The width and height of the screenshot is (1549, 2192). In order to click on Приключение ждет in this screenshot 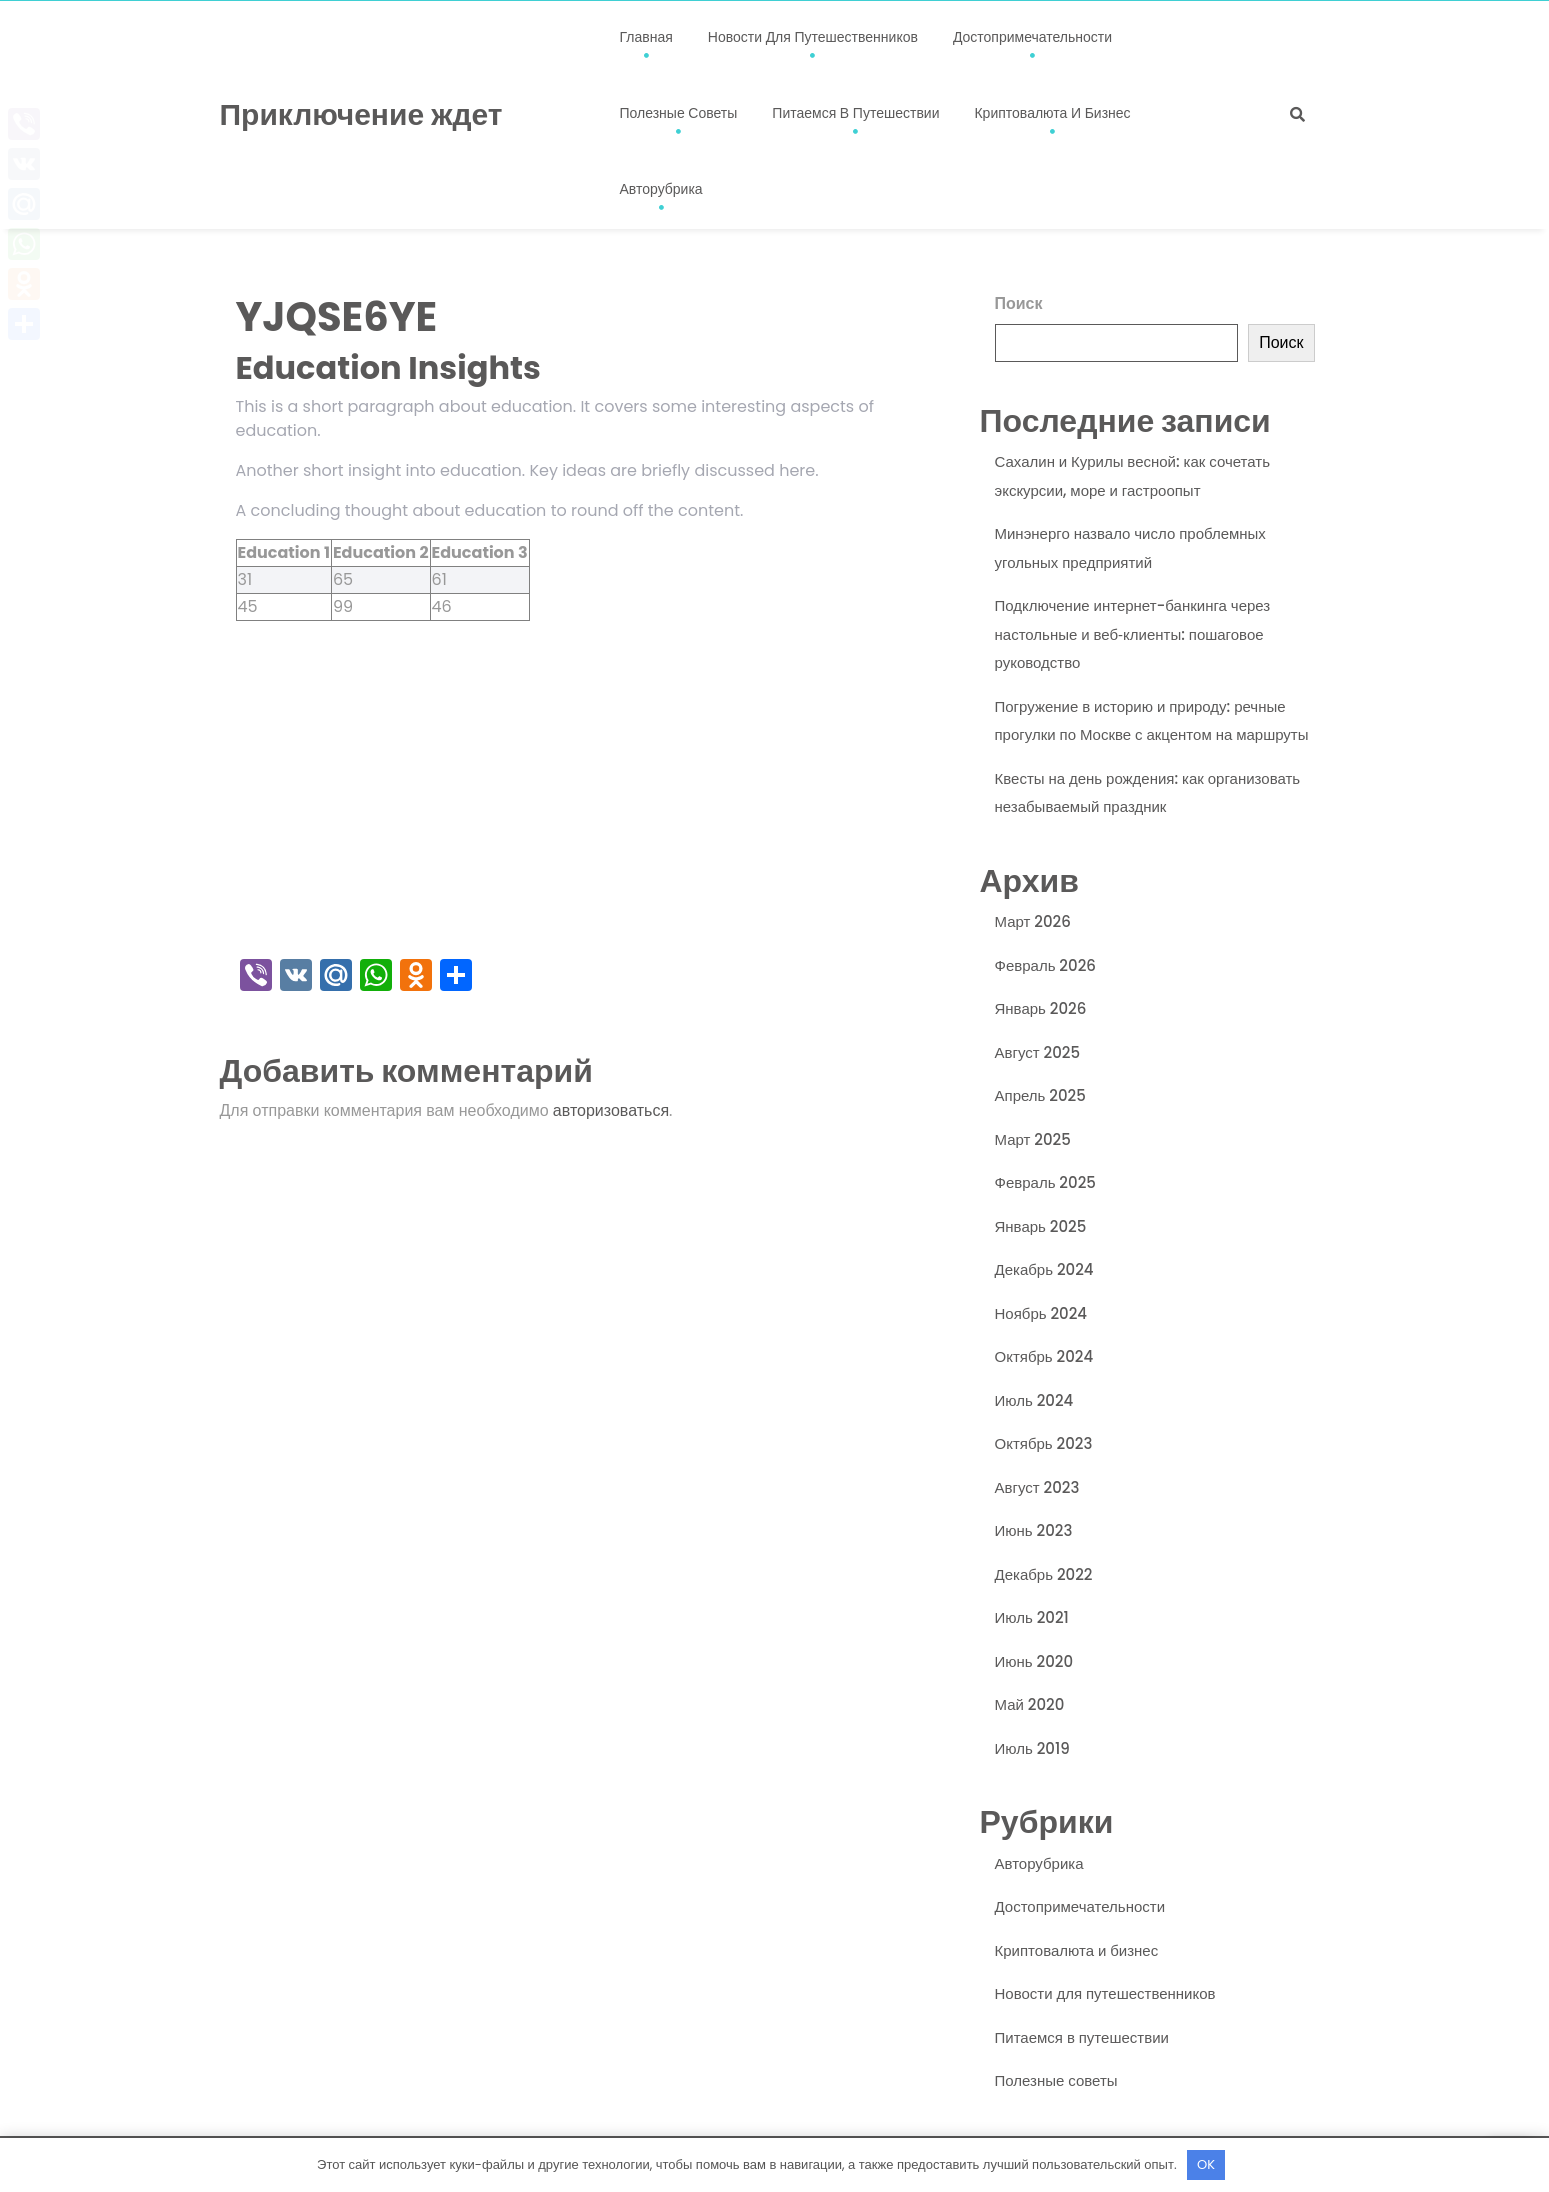, I will do `click(361, 115)`.